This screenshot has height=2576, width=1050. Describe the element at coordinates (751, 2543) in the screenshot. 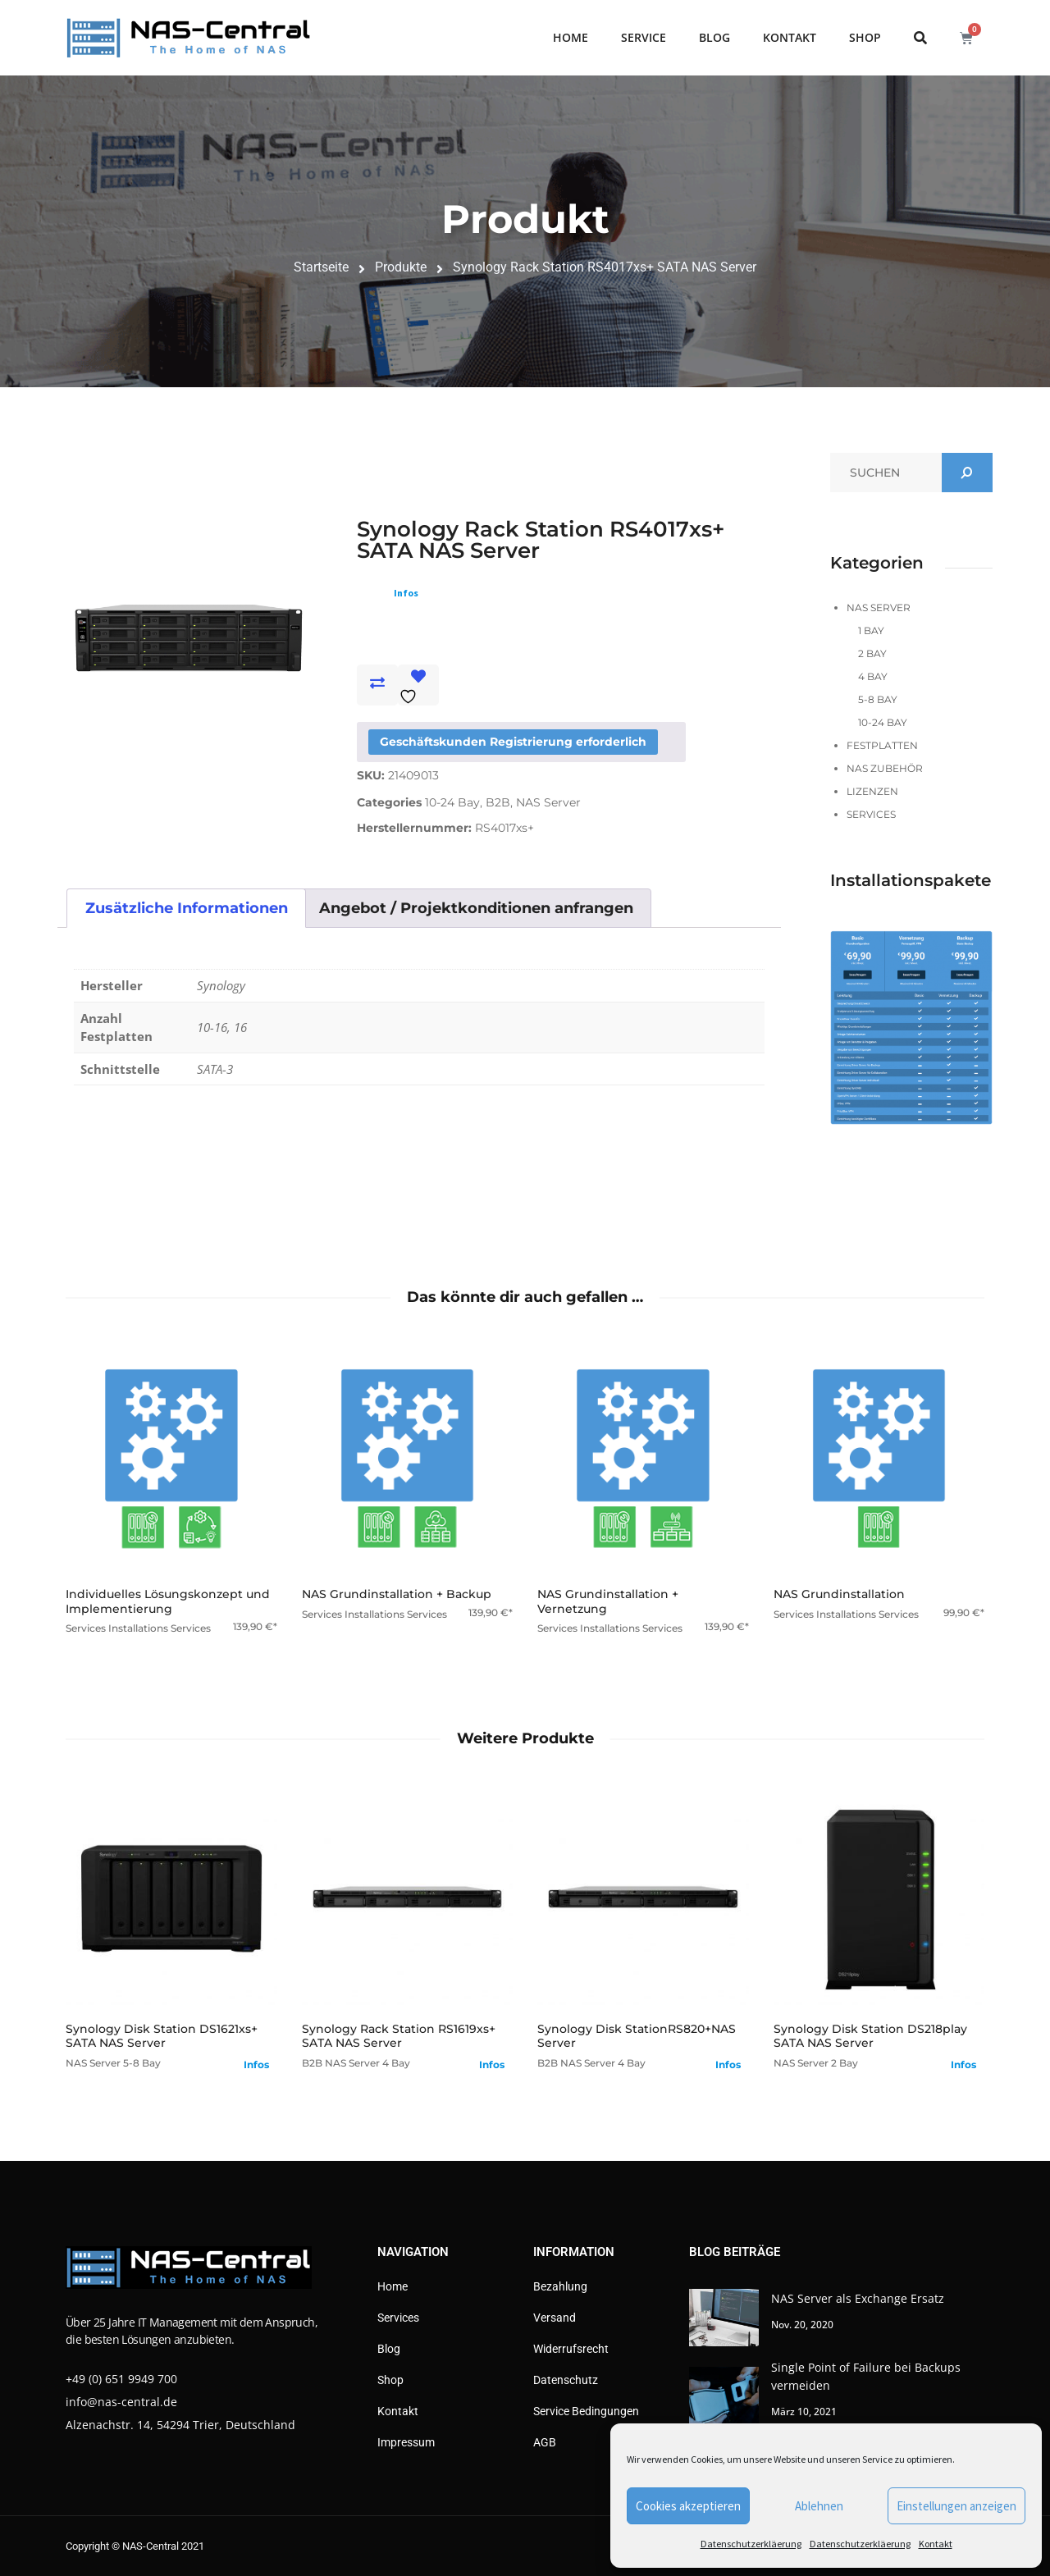

I see `Datenschutzerkläerung` at that location.